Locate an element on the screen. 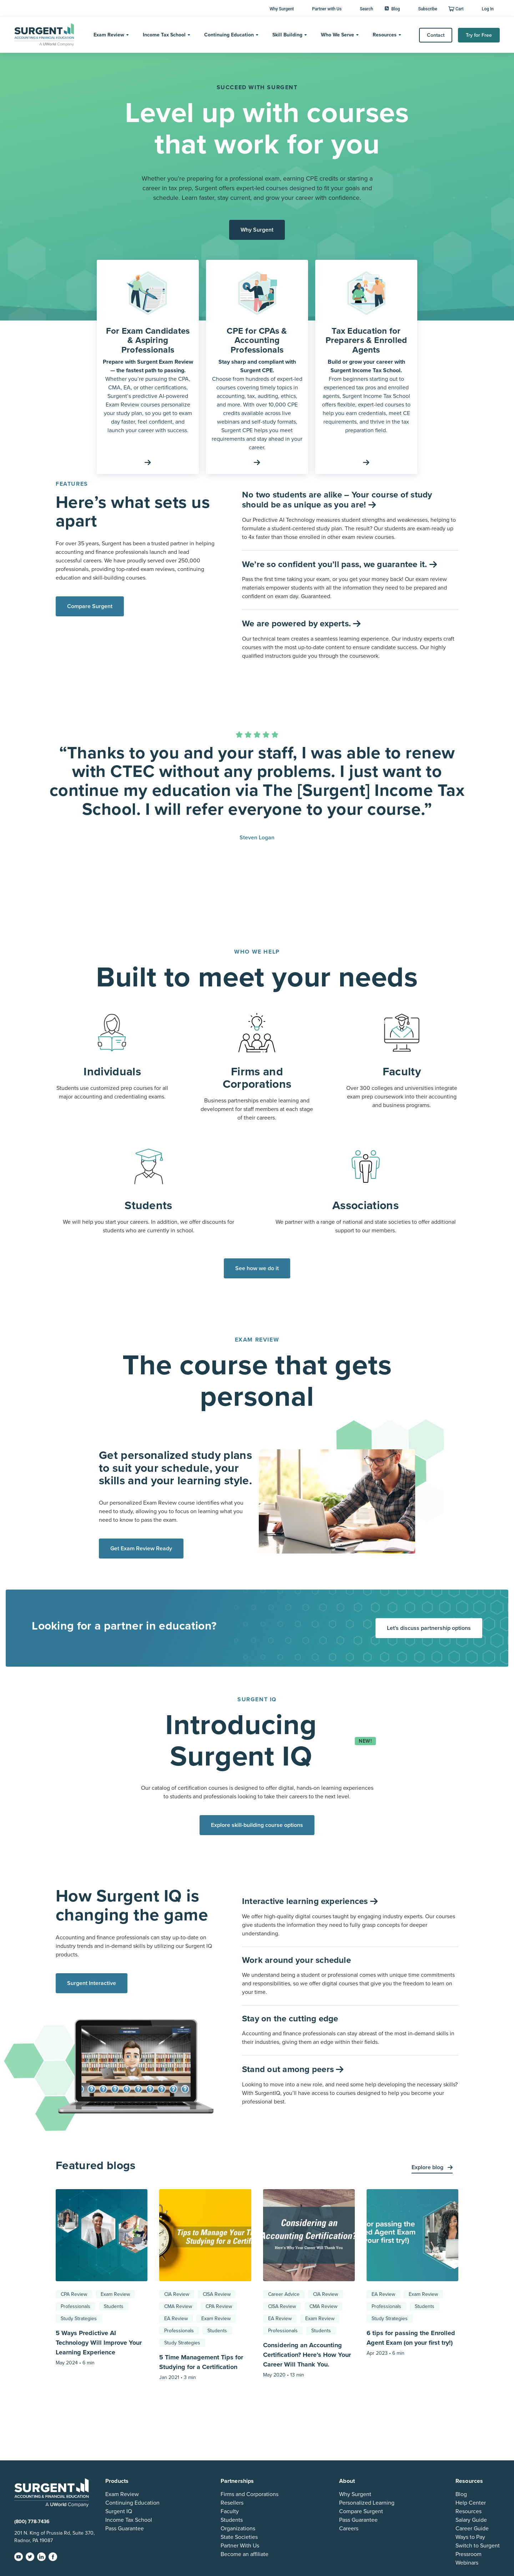 The width and height of the screenshot is (514, 2576). Study Strategies is located at coordinates (79, 2318).